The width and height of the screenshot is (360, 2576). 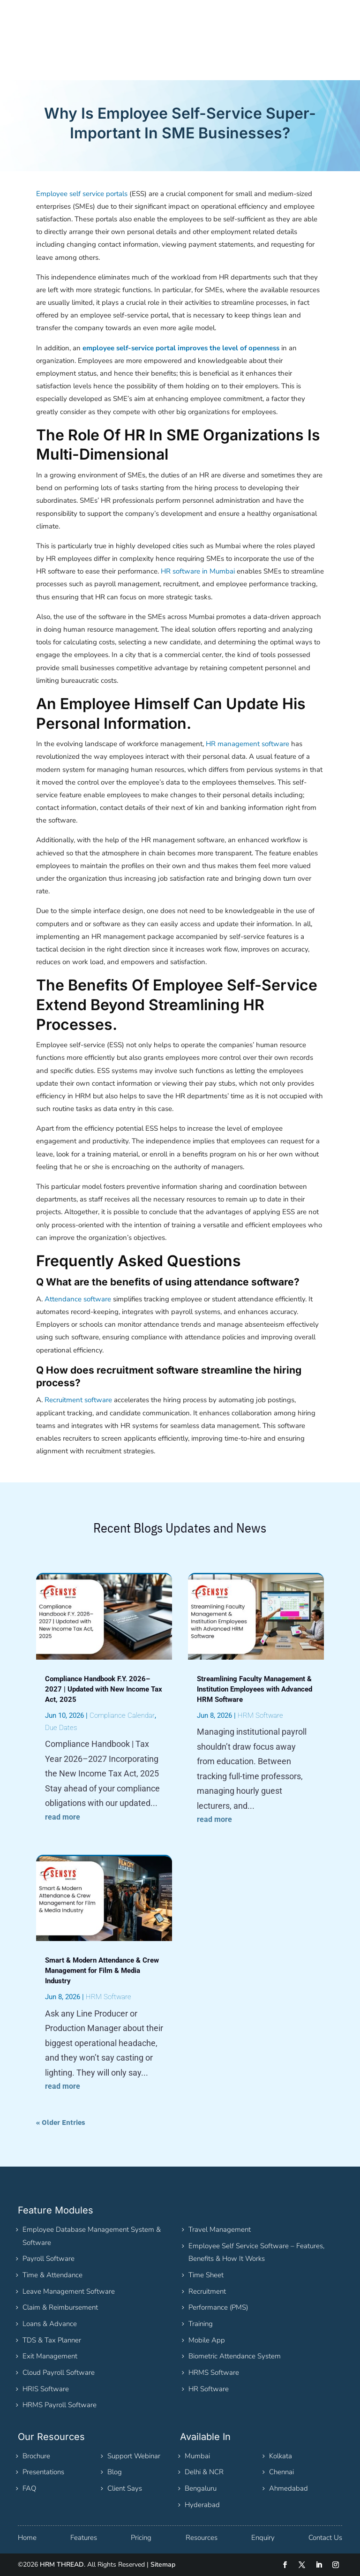 I want to click on employee self-service portal improves the level of openness, so click(x=180, y=348).